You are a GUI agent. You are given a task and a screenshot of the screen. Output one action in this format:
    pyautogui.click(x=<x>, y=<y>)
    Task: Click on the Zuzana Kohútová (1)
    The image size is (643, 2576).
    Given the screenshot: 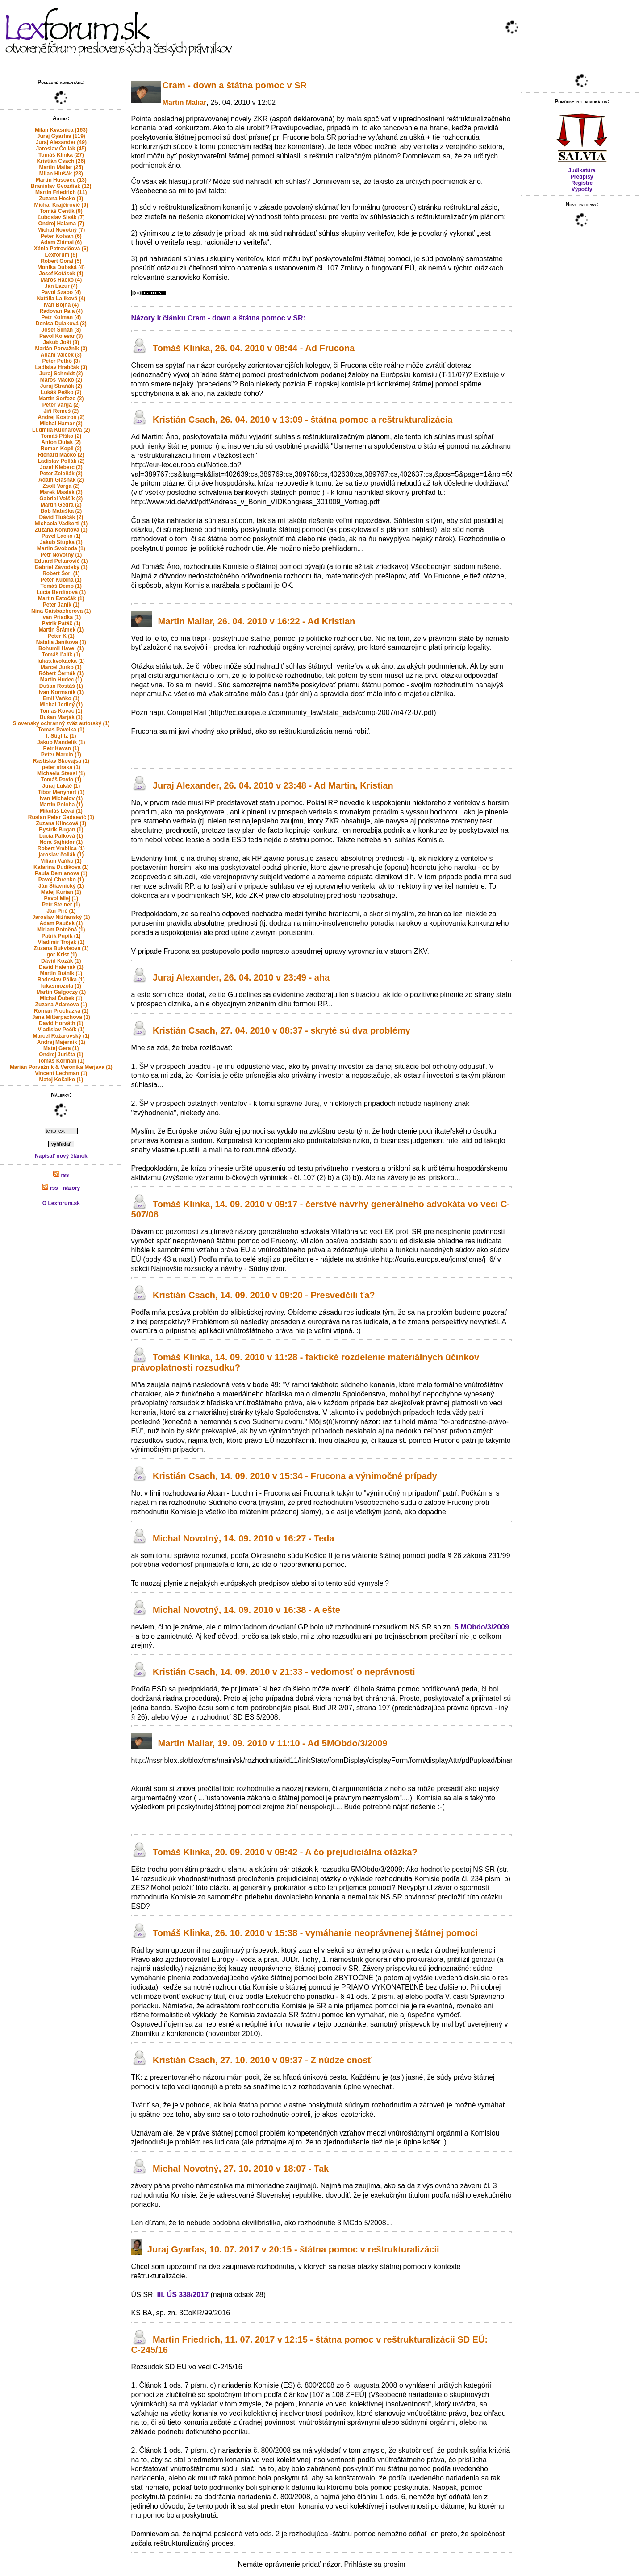 What is the action you would take?
    pyautogui.click(x=61, y=530)
    